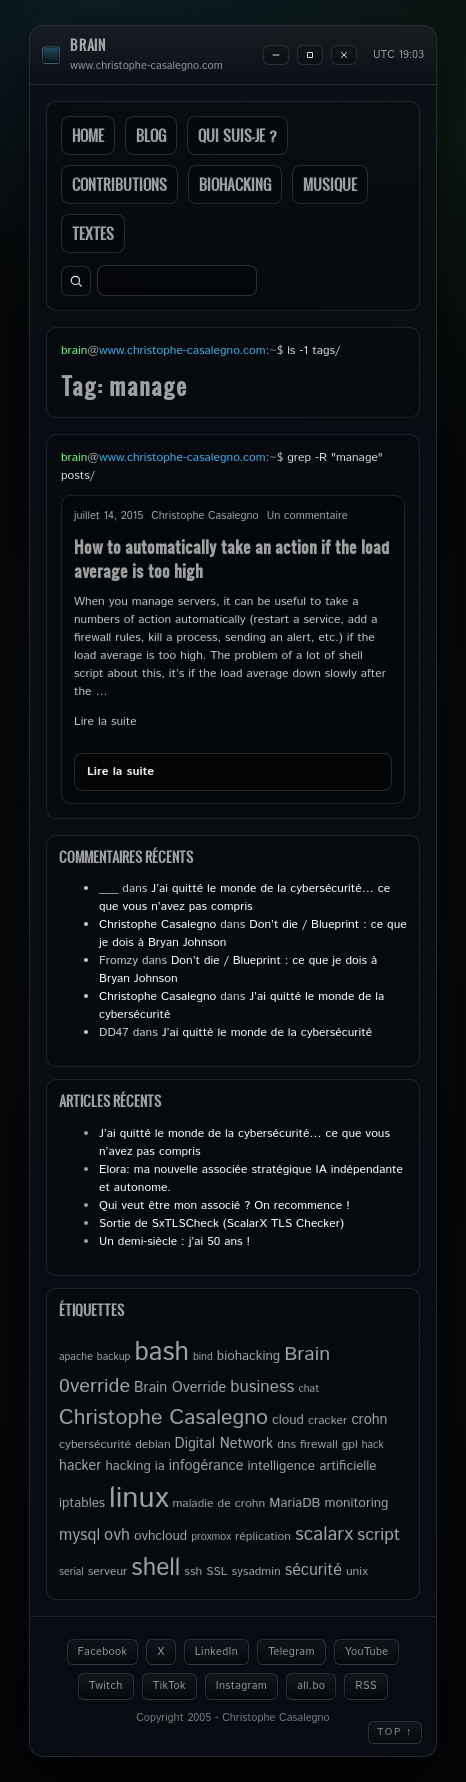 The width and height of the screenshot is (466, 1782). What do you see at coordinates (294, 1503) in the screenshot?
I see `MariaDB [MariaDB (6 éléments)]` at bounding box center [294, 1503].